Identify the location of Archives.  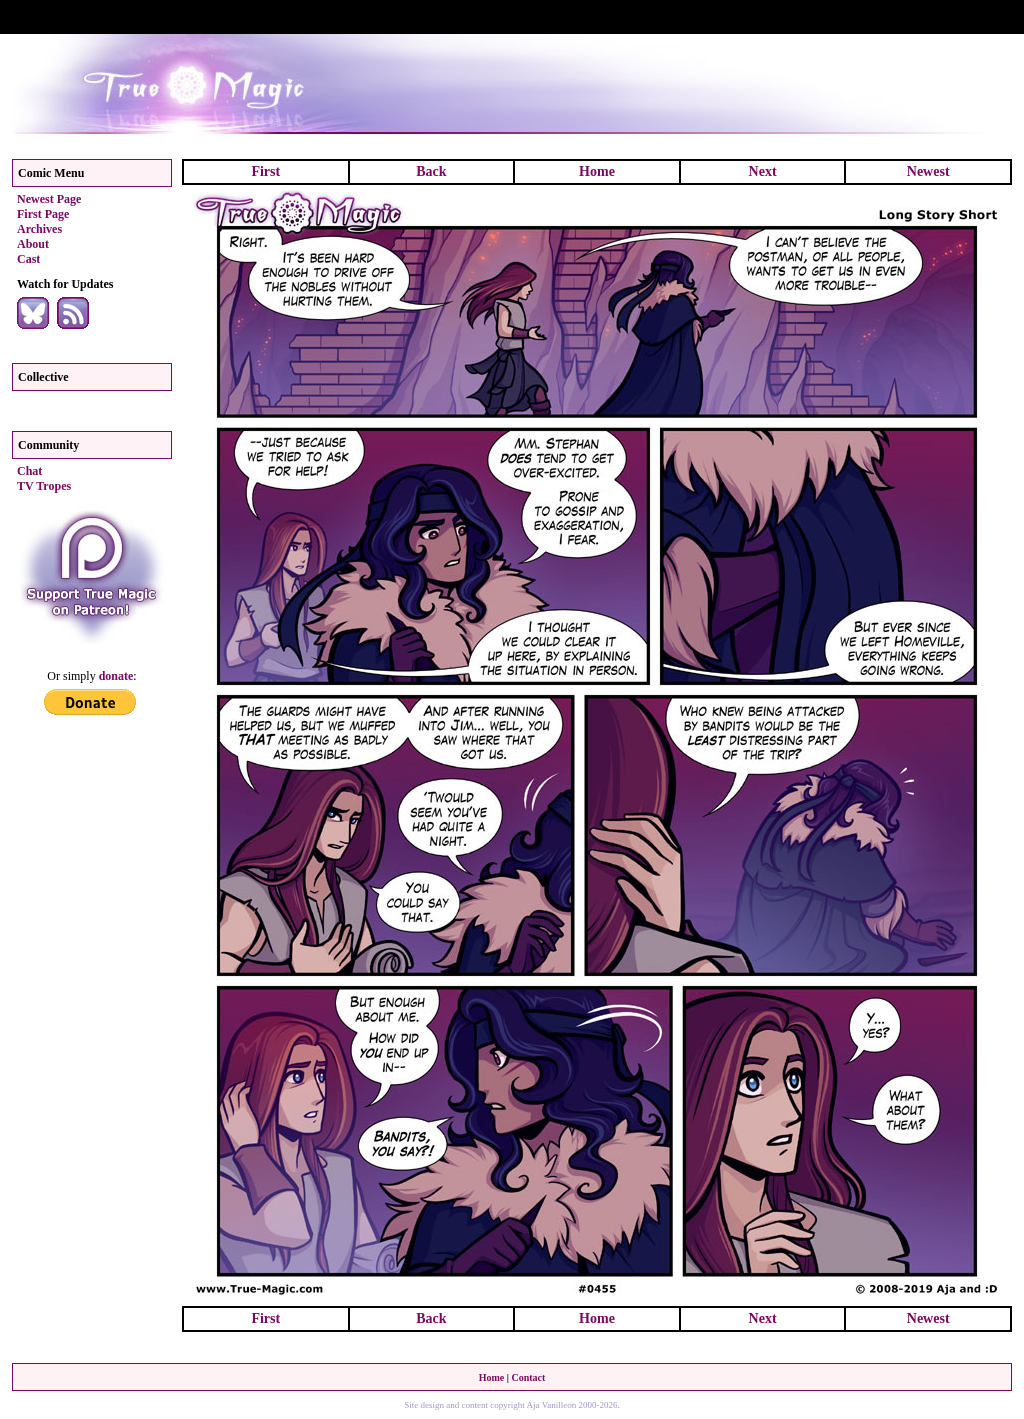
(39, 229).